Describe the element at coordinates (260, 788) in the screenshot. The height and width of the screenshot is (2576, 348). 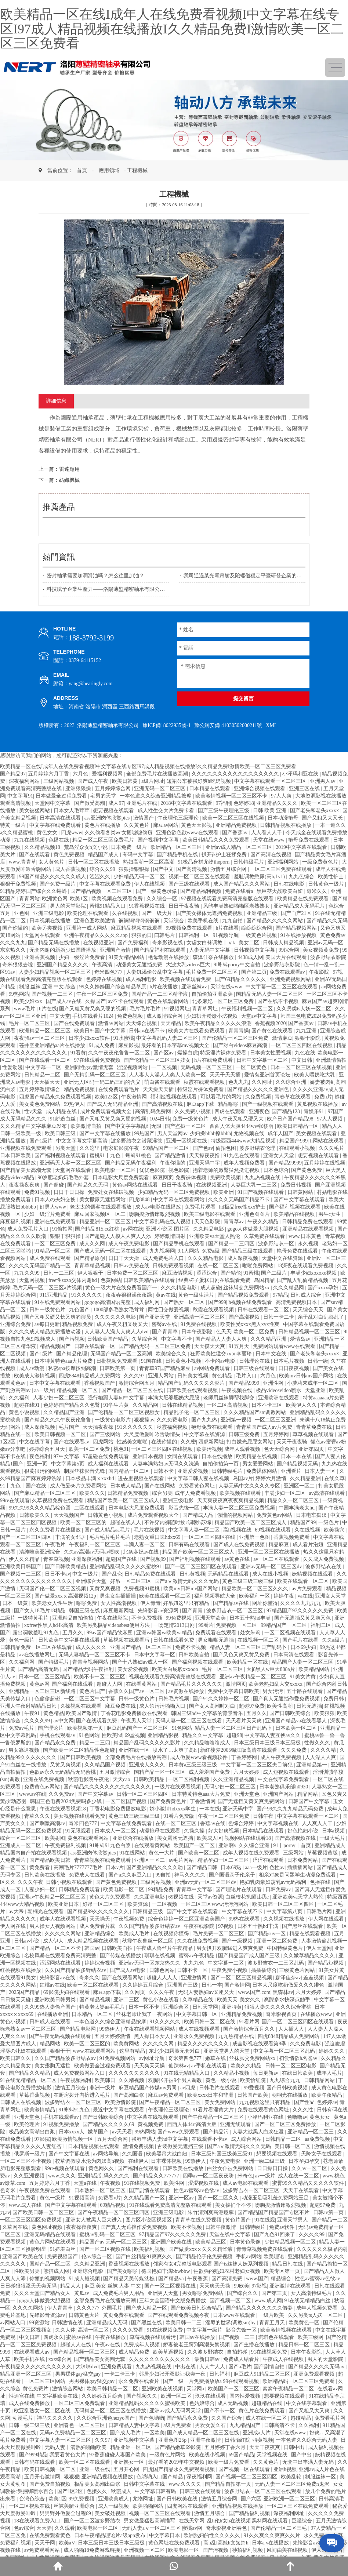
I see `亚洲综合视频在线观看` at that location.